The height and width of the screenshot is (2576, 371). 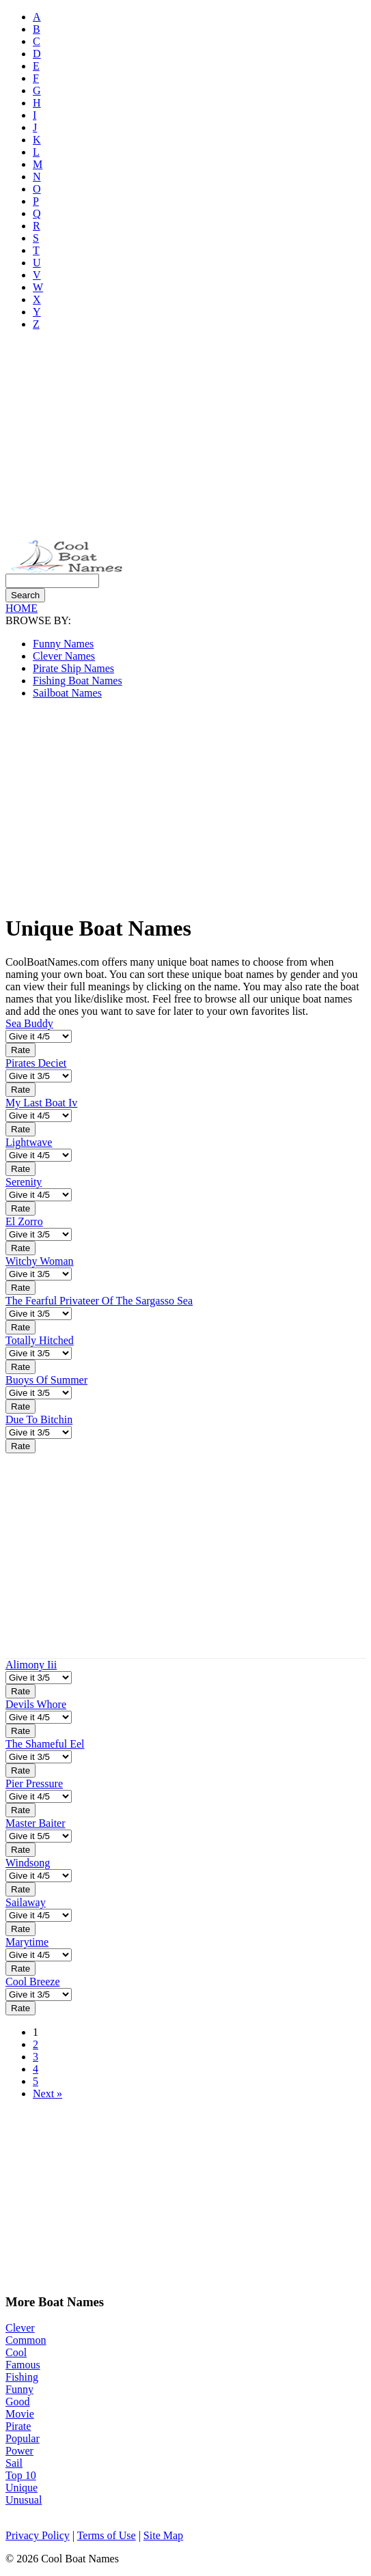 I want to click on Movie, so click(x=19, y=2414).